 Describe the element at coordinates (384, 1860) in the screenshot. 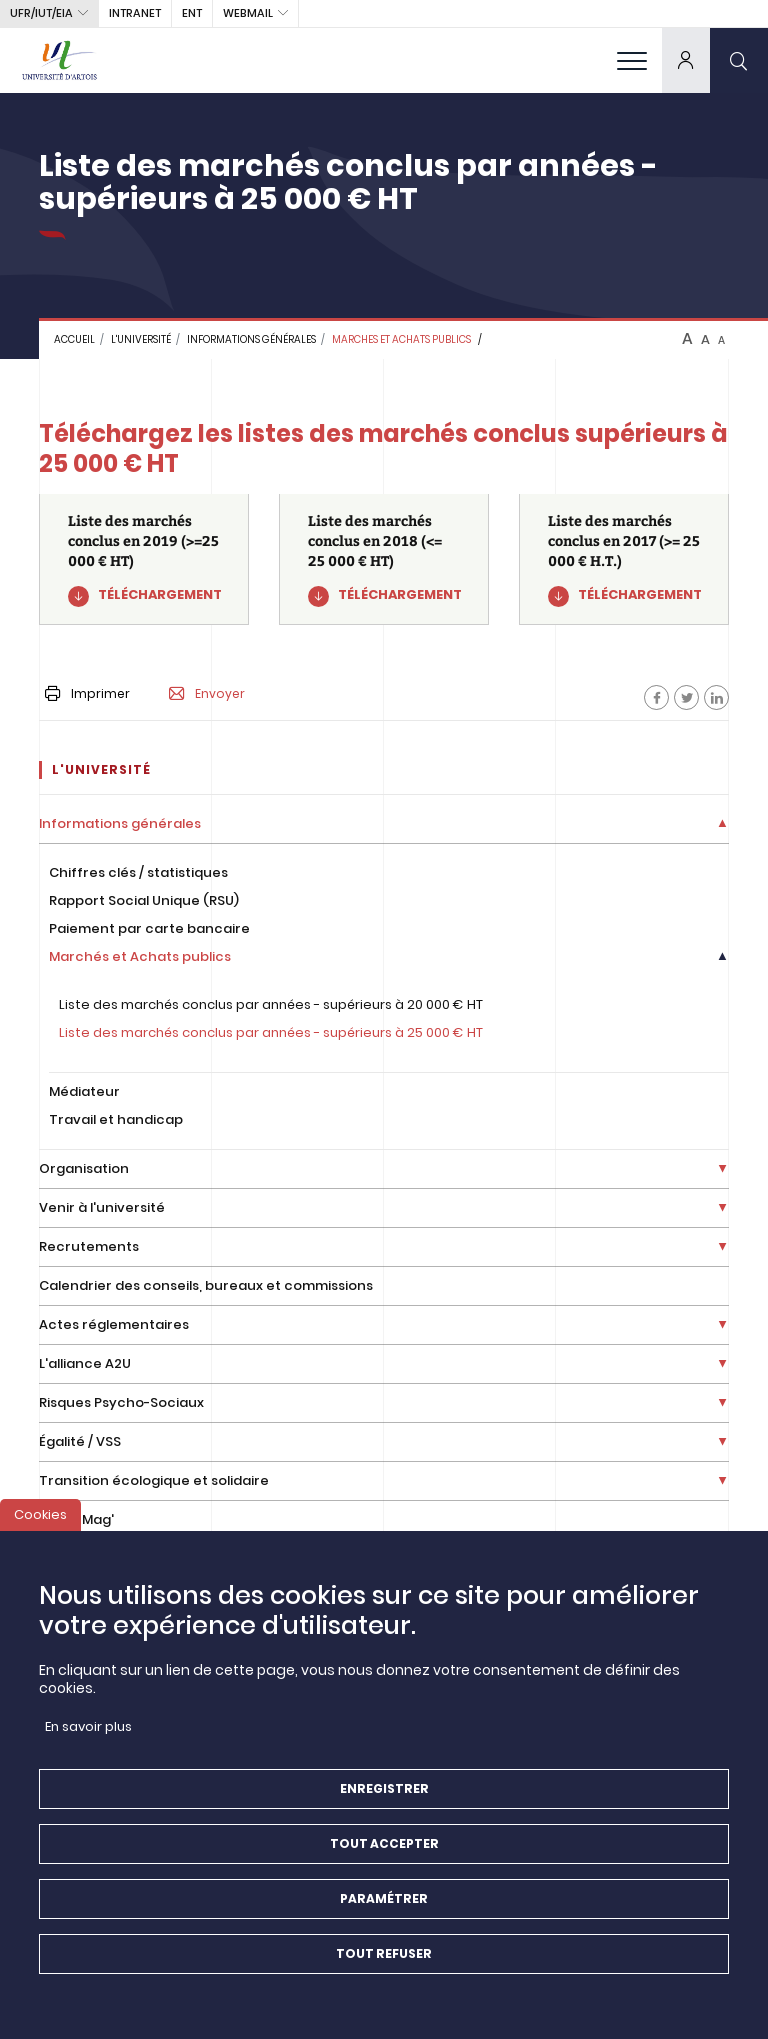

I see `Tout accepter` at that location.